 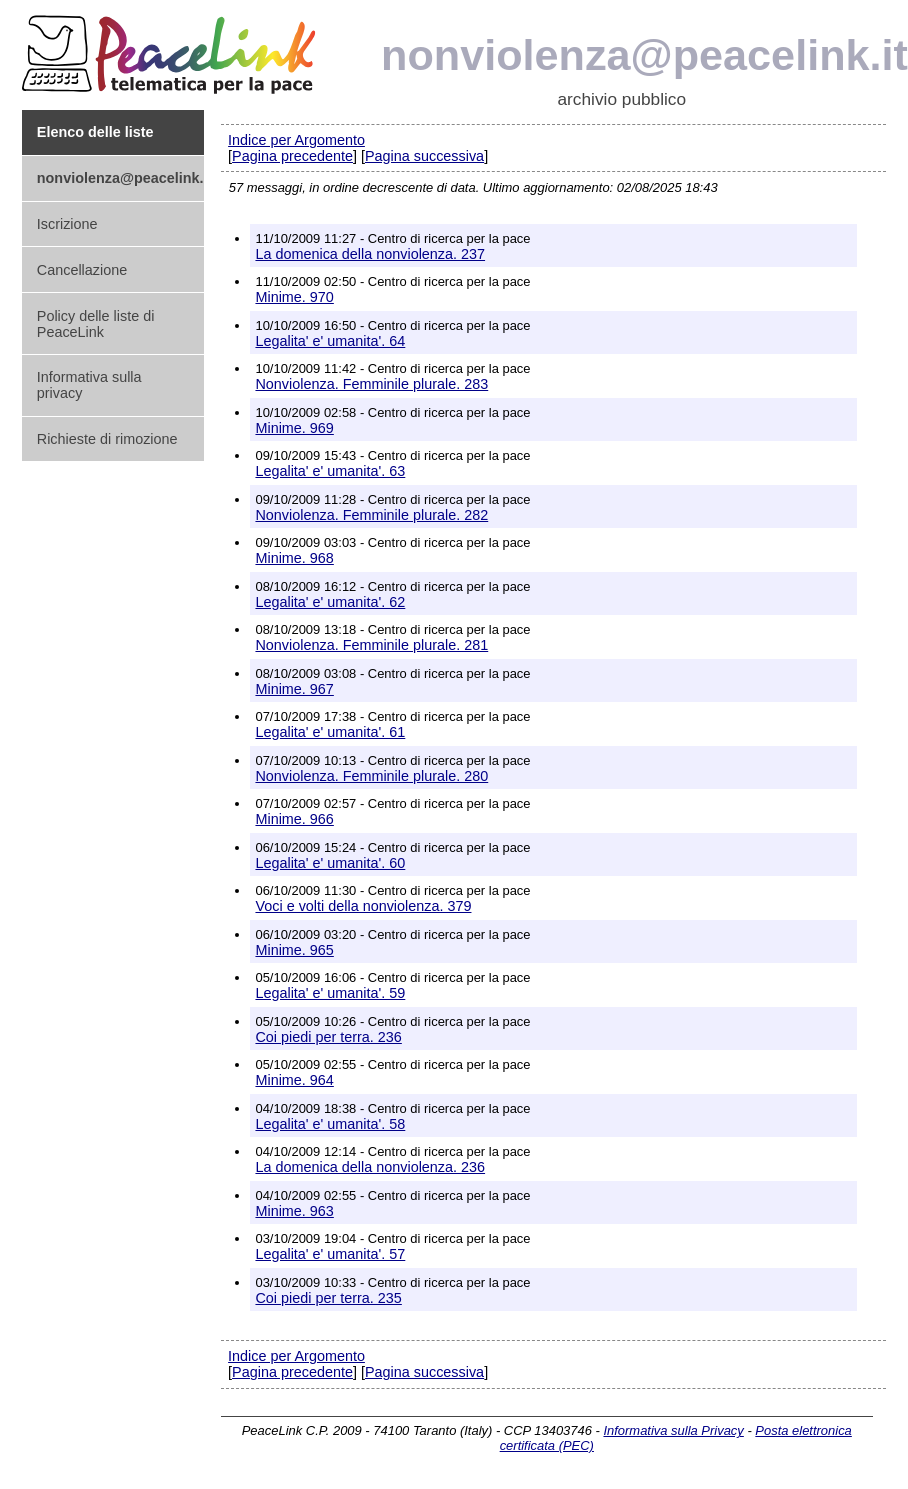 What do you see at coordinates (172, 48) in the screenshot?
I see `PeaceLink` at bounding box center [172, 48].